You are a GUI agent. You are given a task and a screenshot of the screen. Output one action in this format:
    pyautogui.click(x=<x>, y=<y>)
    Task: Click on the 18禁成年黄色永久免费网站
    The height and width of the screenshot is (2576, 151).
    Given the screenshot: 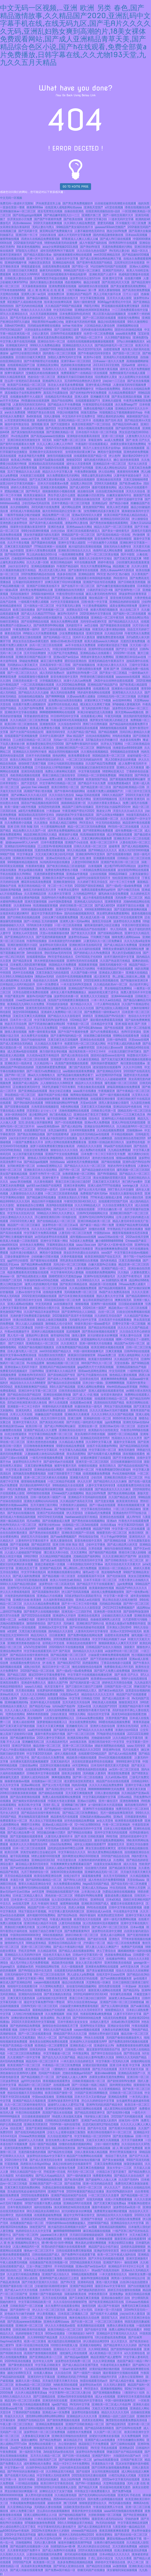 What is the action you would take?
    pyautogui.click(x=97, y=657)
    